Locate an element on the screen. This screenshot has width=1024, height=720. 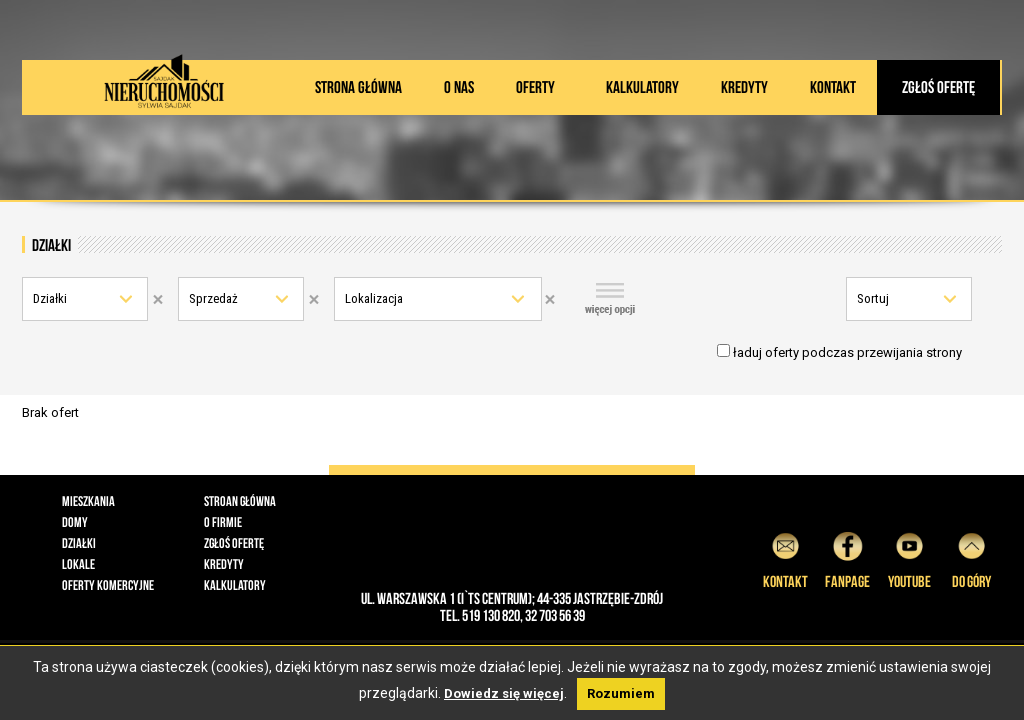
Dowiedz się więcej is located at coordinates (504, 693).